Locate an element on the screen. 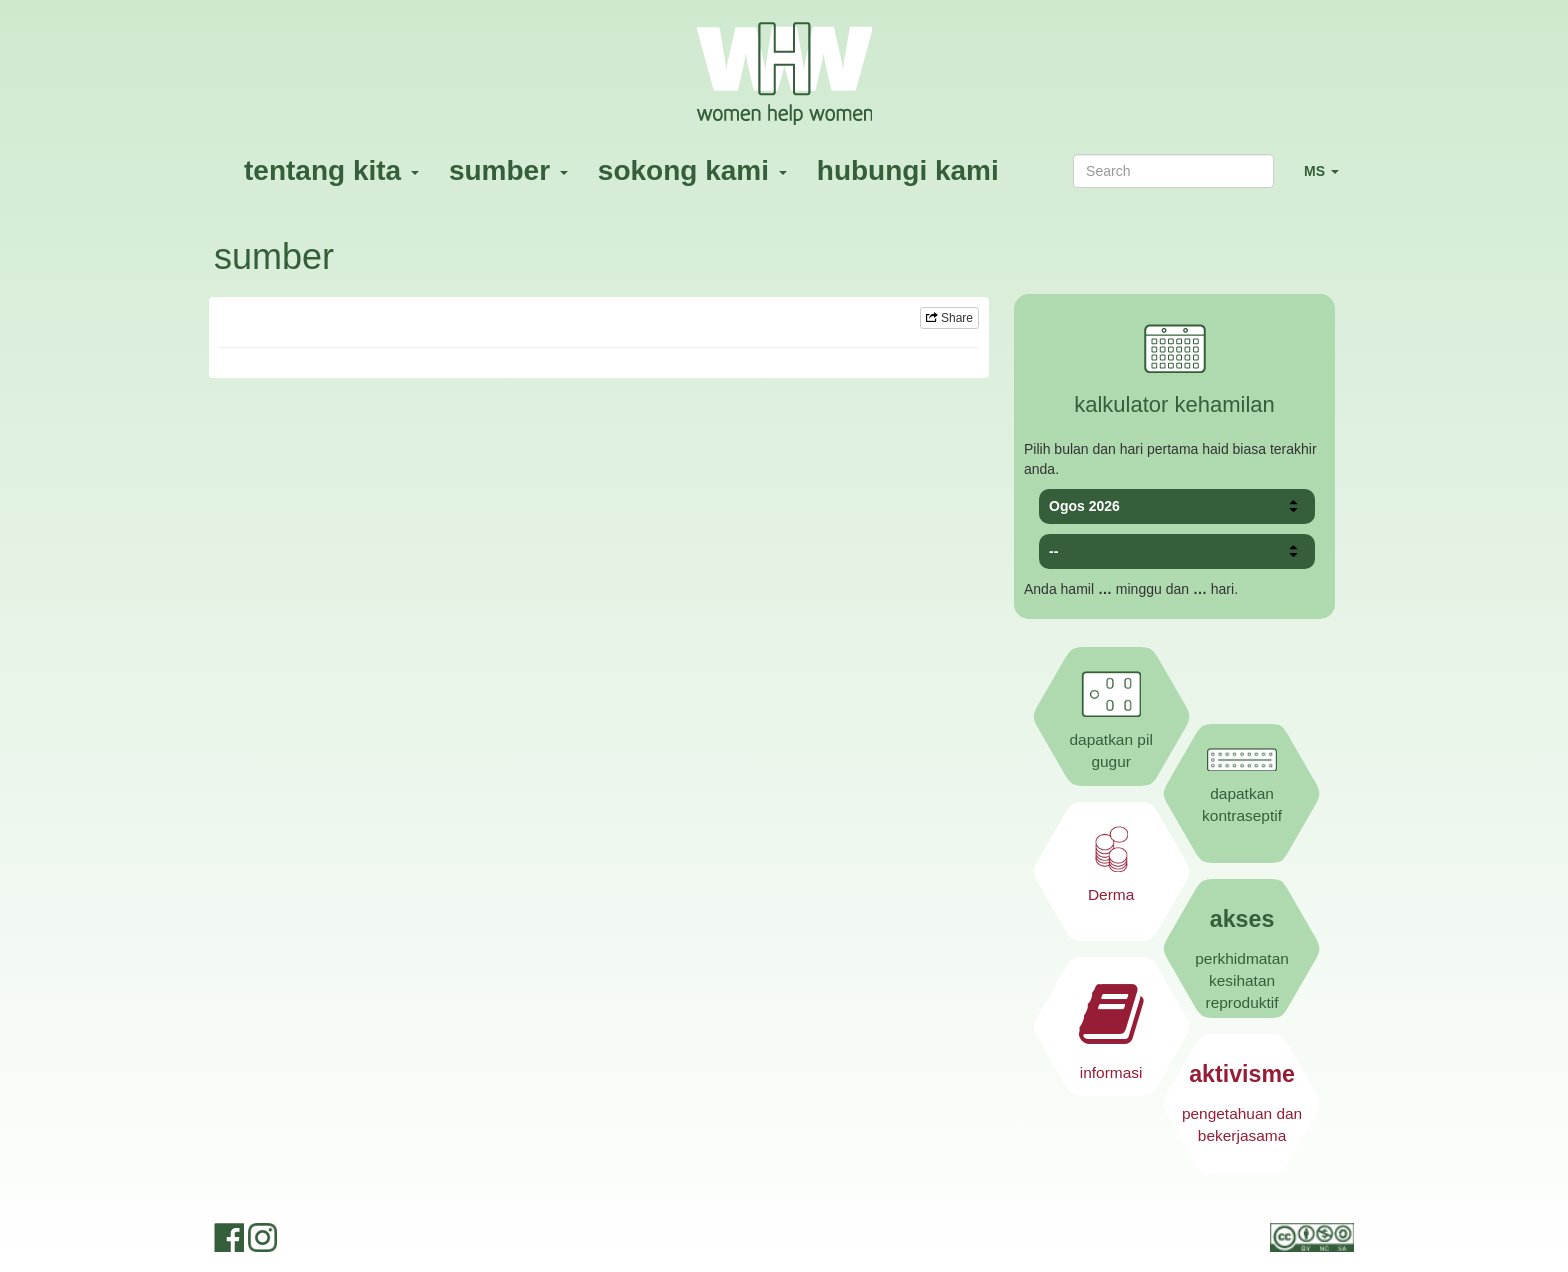 The width and height of the screenshot is (1568, 1272). tentang kita is located at coordinates (331, 170).